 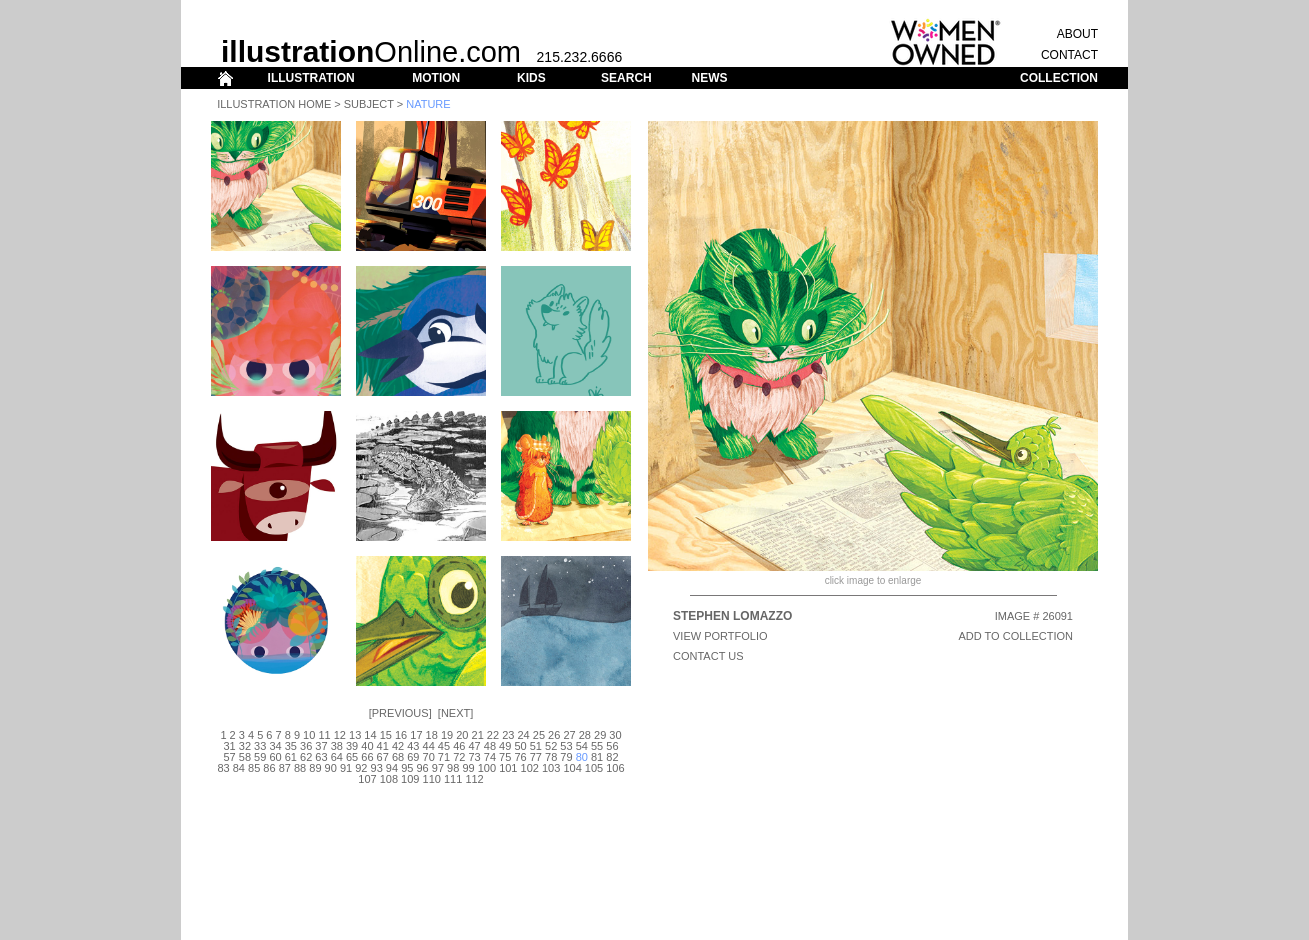 What do you see at coordinates (459, 757) in the screenshot?
I see `72` at bounding box center [459, 757].